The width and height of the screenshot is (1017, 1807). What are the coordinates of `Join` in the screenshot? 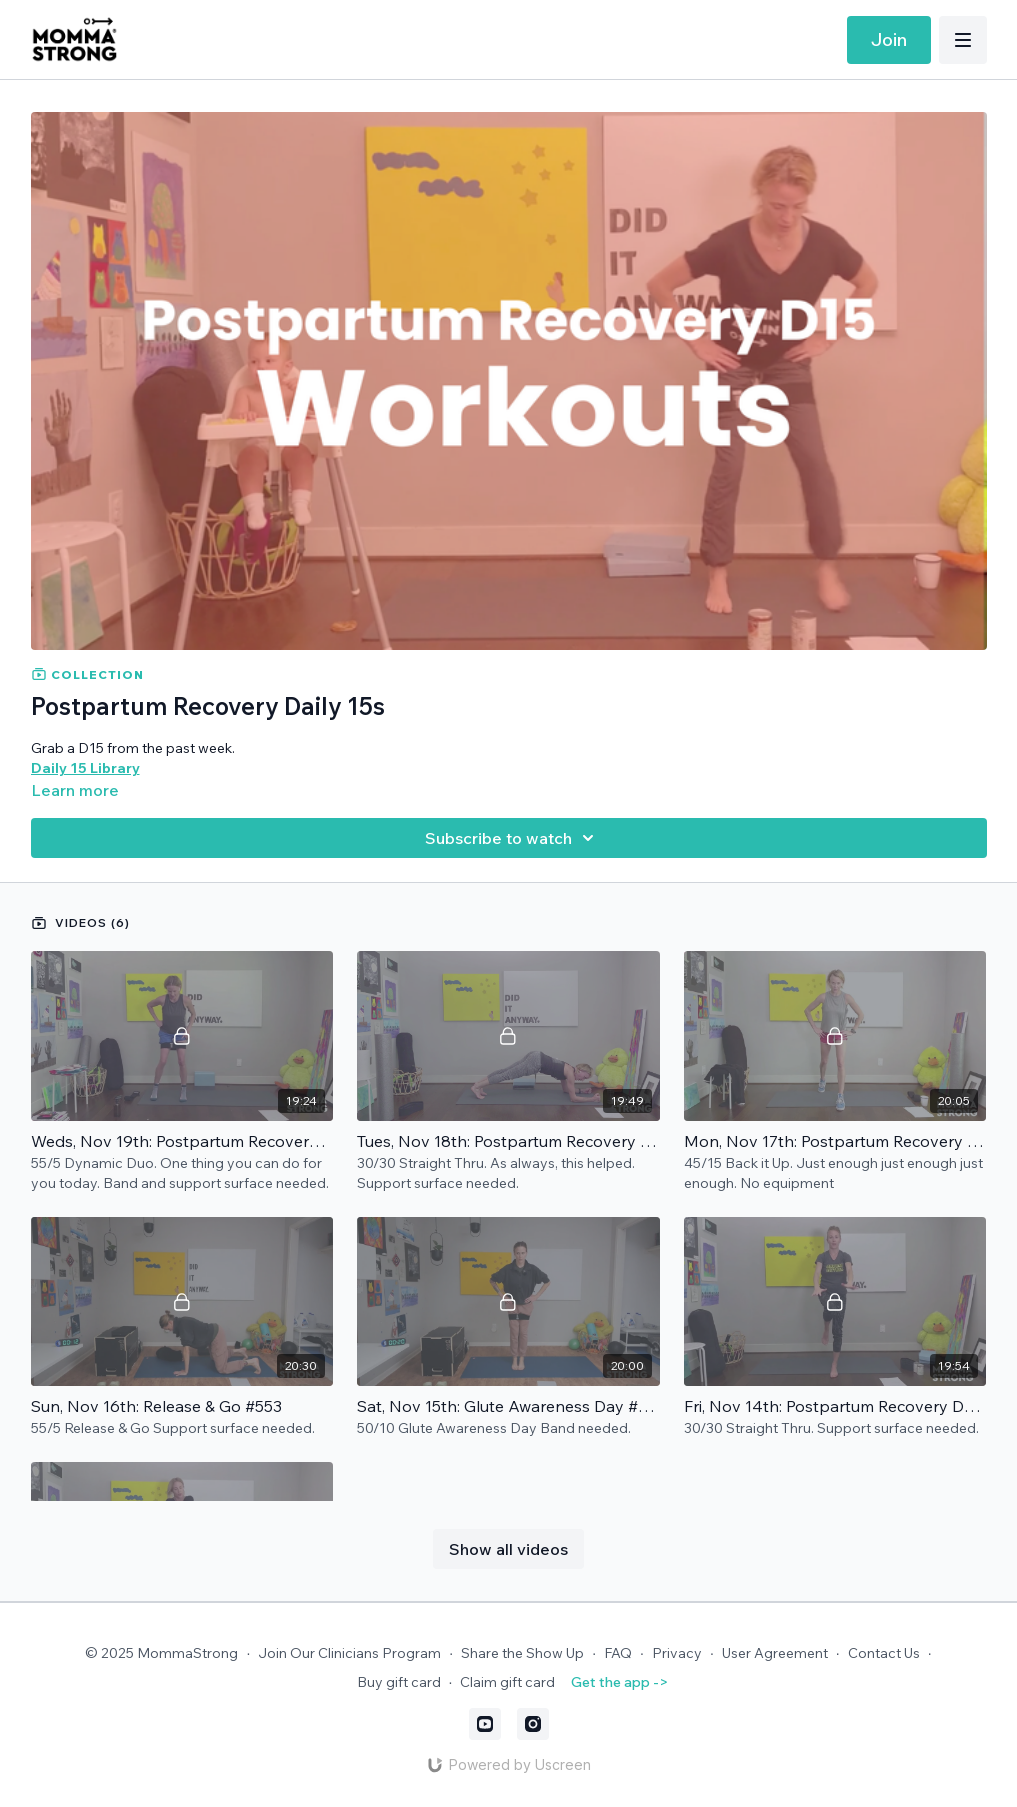 It's located at (889, 39).